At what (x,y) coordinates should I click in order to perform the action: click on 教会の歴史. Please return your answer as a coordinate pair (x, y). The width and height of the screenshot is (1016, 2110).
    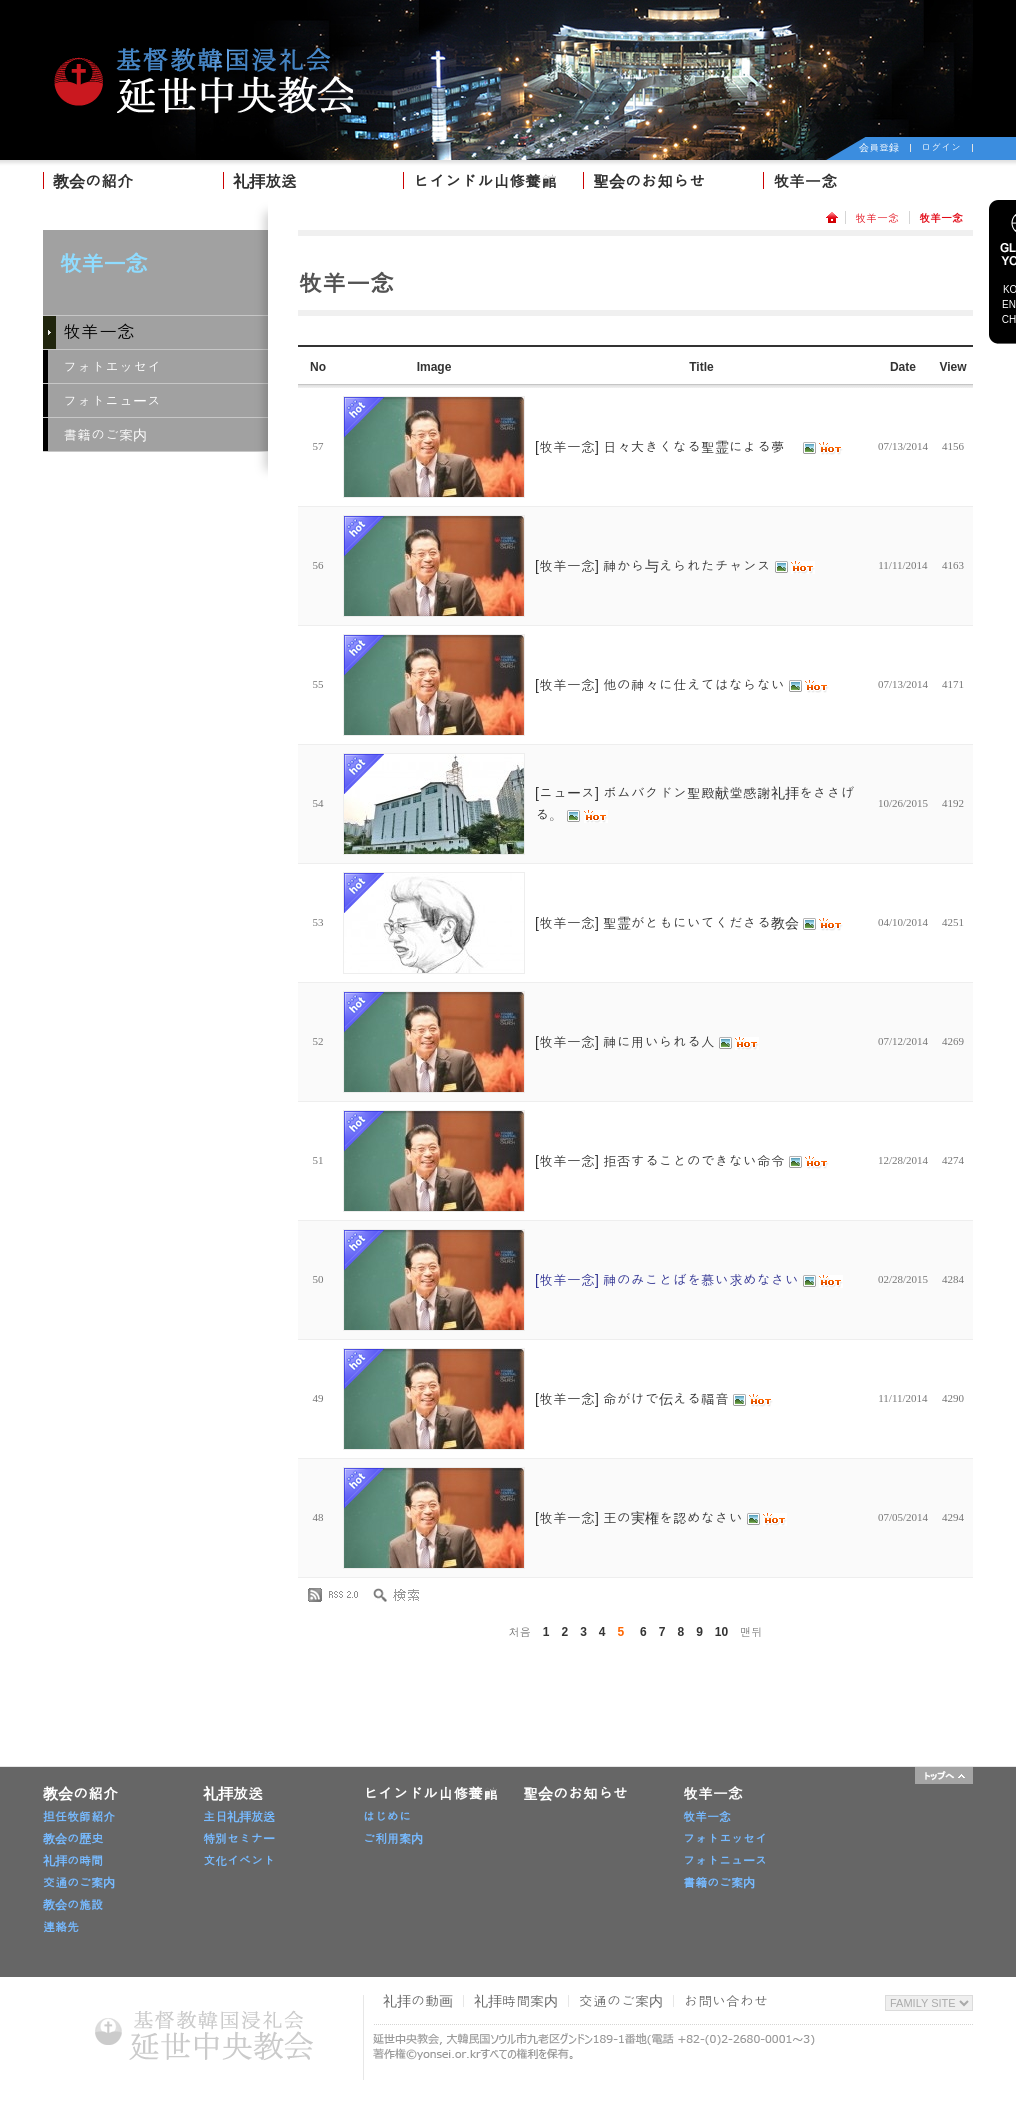
    Looking at the image, I should click on (73, 1839).